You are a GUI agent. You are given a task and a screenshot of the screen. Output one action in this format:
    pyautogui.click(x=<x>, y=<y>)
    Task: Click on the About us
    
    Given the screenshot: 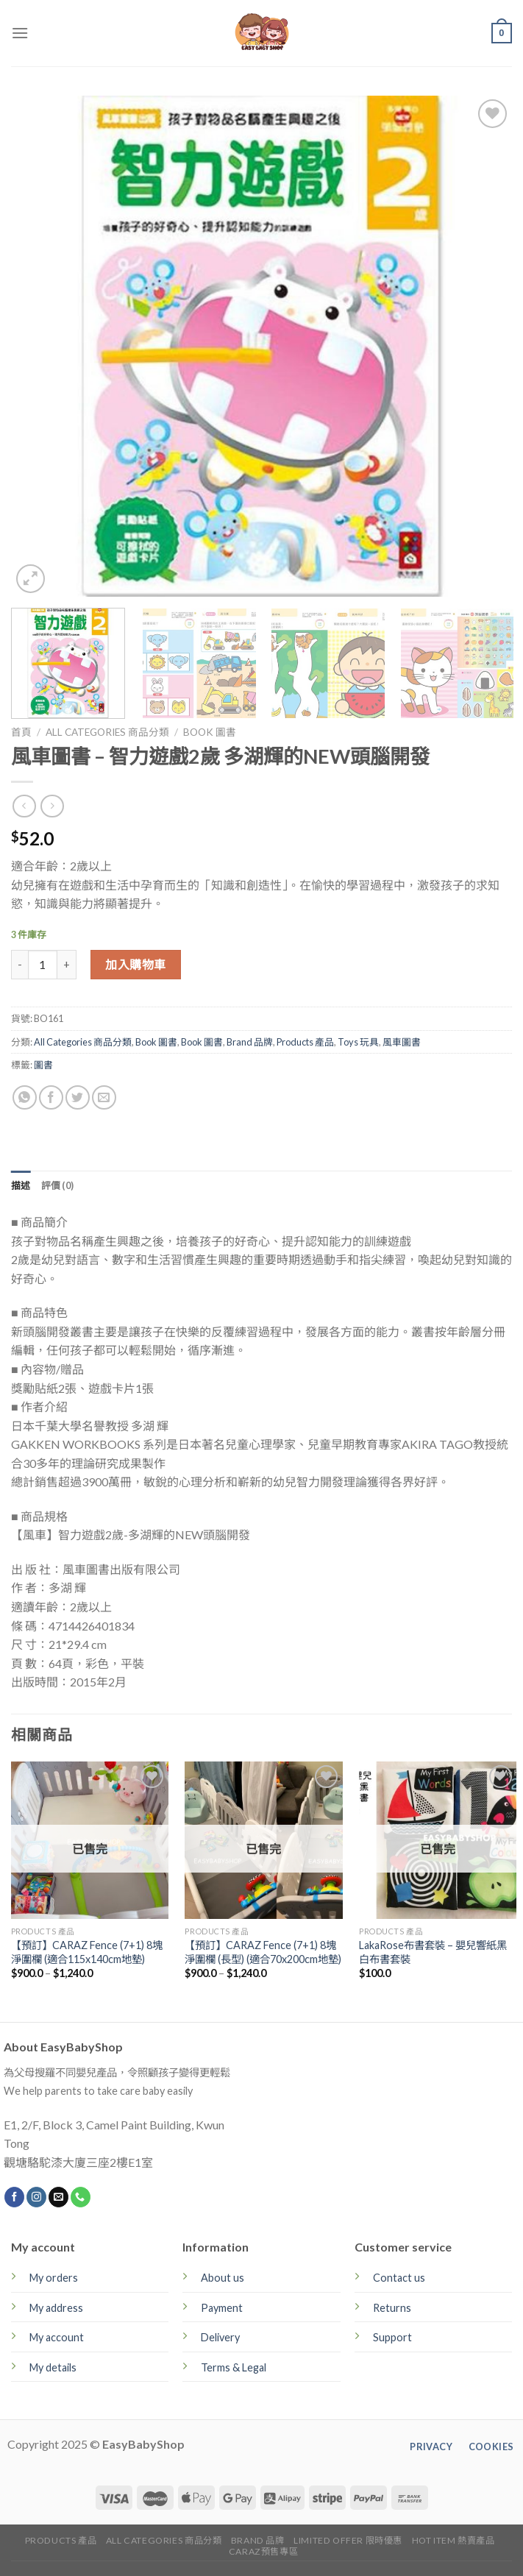 What is the action you would take?
    pyautogui.click(x=222, y=2277)
    